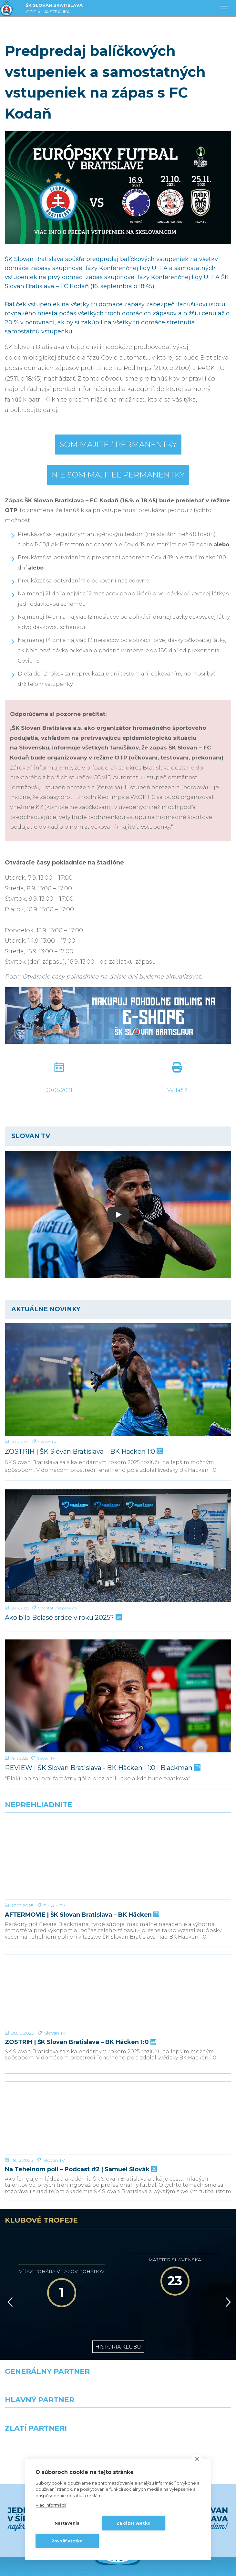 The height and width of the screenshot is (2576, 236). Describe the element at coordinates (118, 444) in the screenshot. I see `Som majiteľ permanentky` at that location.